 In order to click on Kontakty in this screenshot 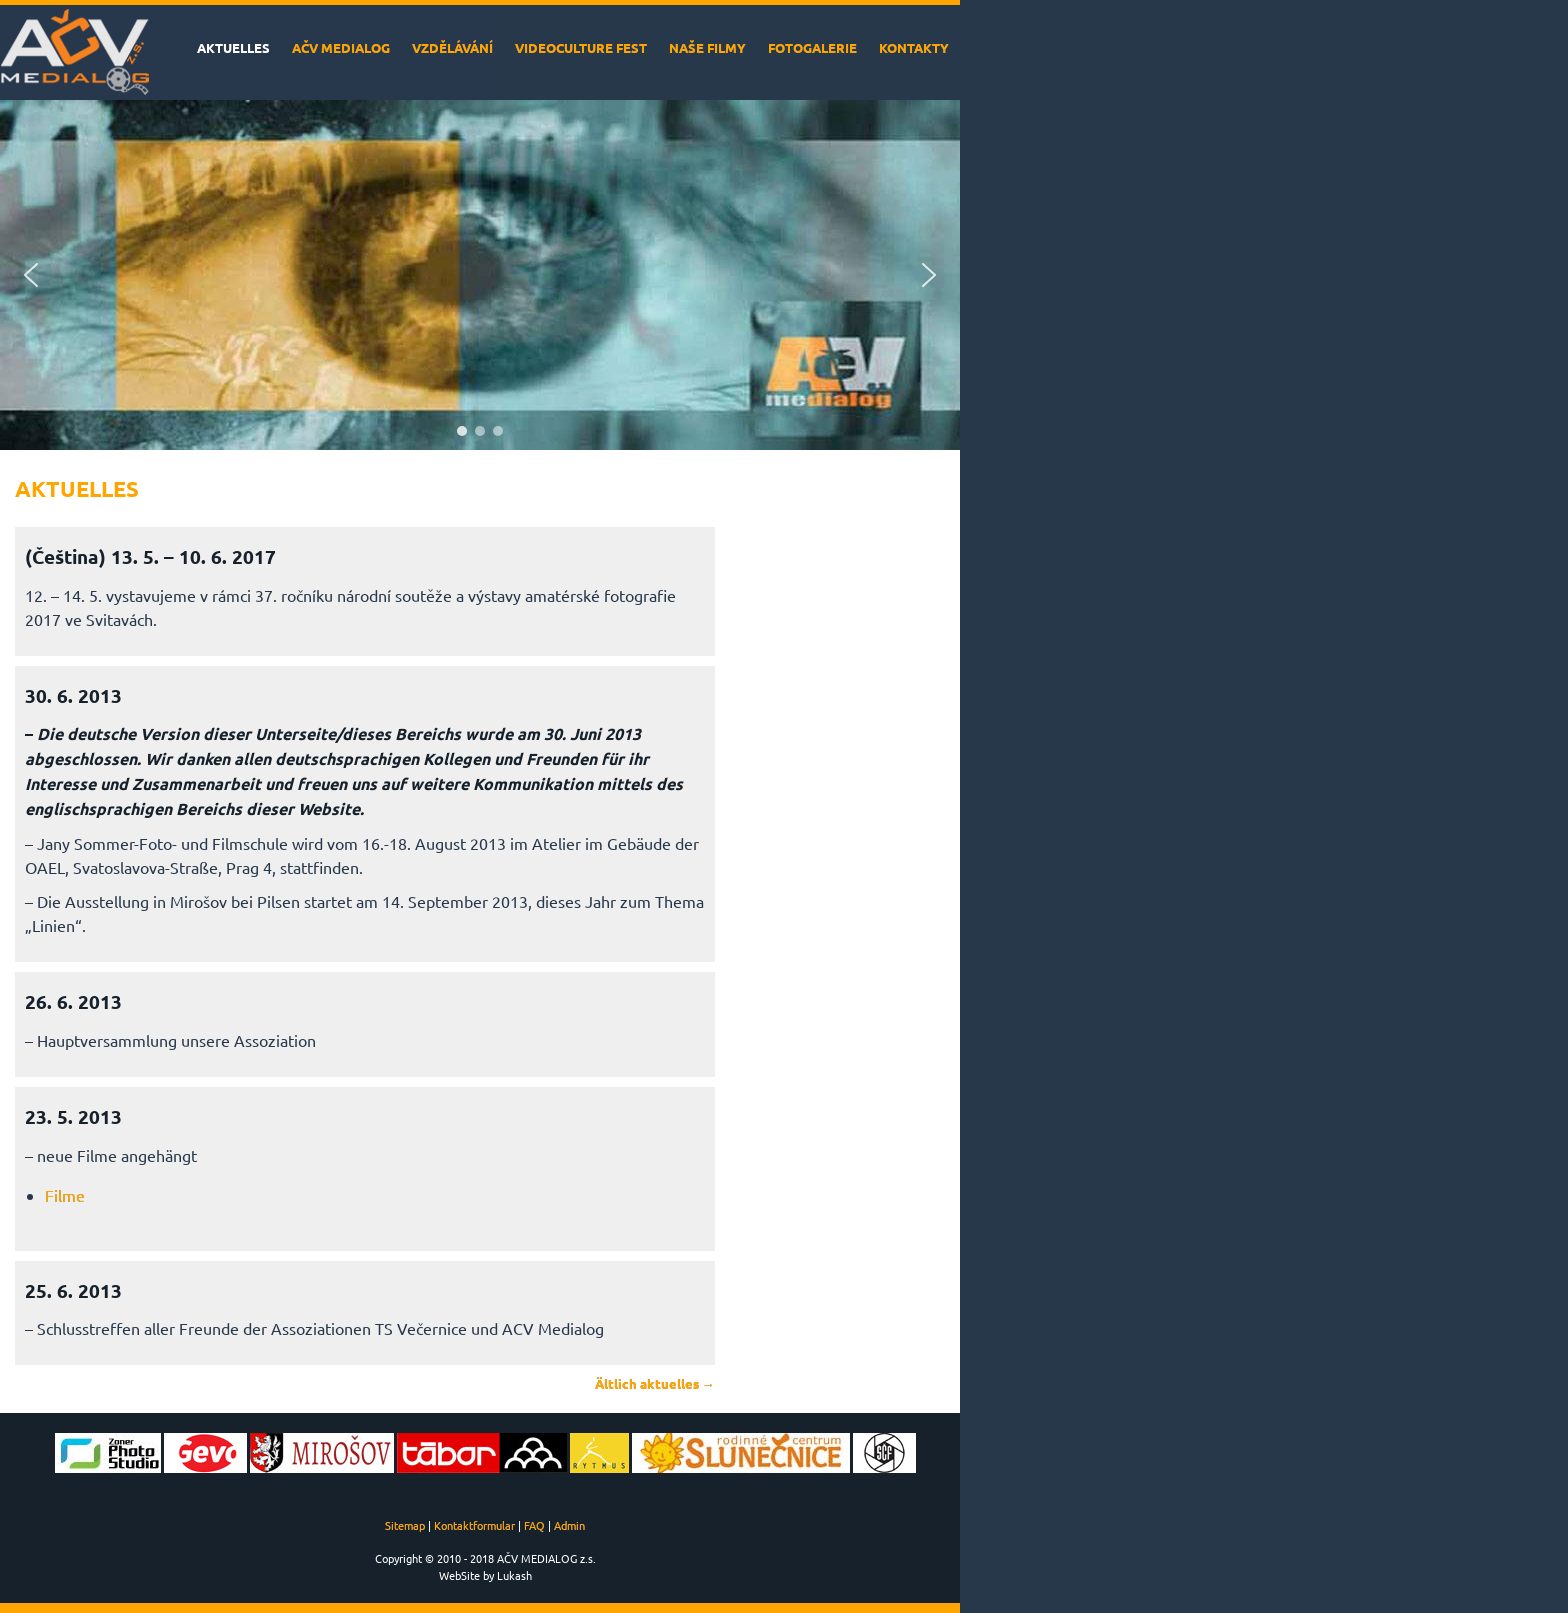, I will do `click(914, 47)`.